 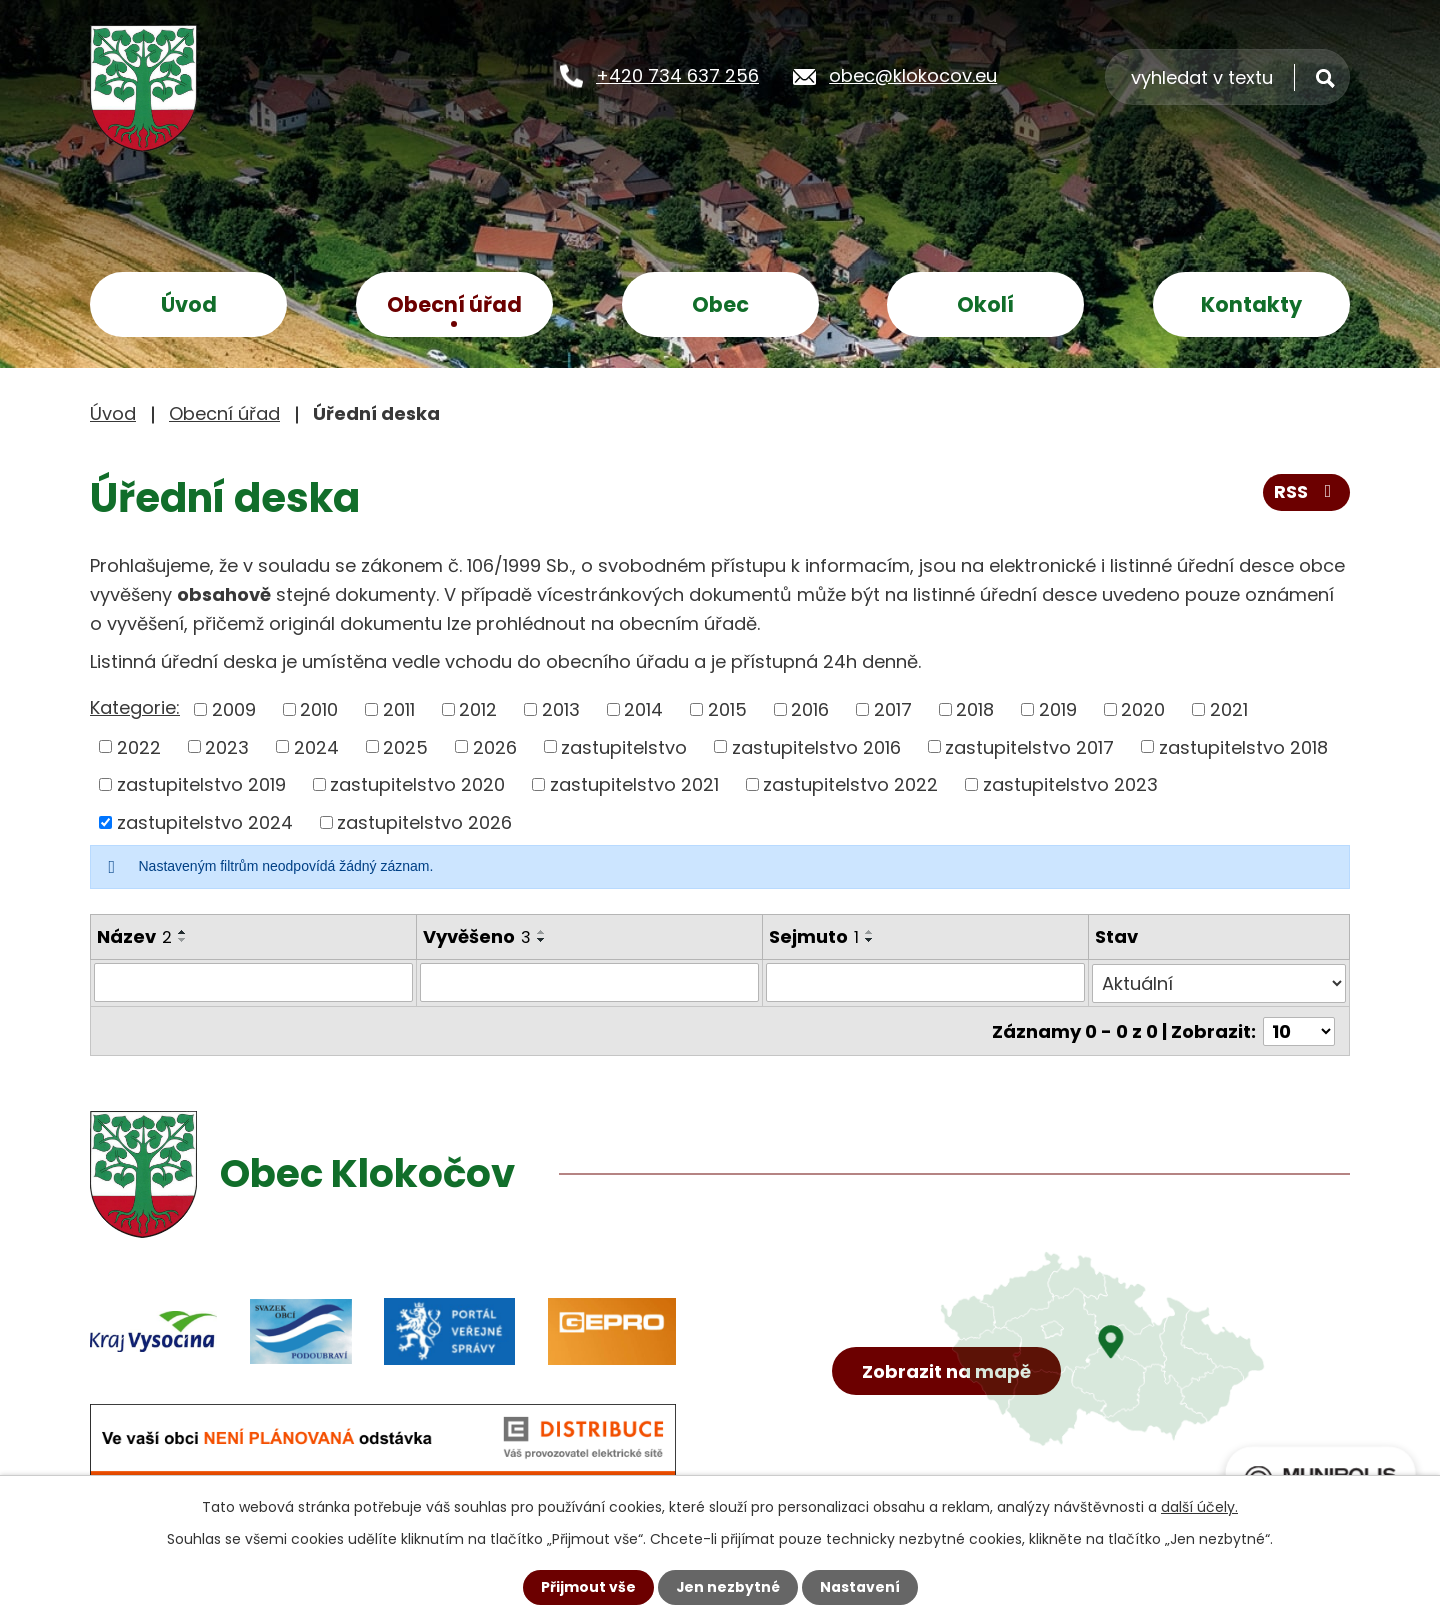 I want to click on zastupitelstvo 2021, so click(x=634, y=784).